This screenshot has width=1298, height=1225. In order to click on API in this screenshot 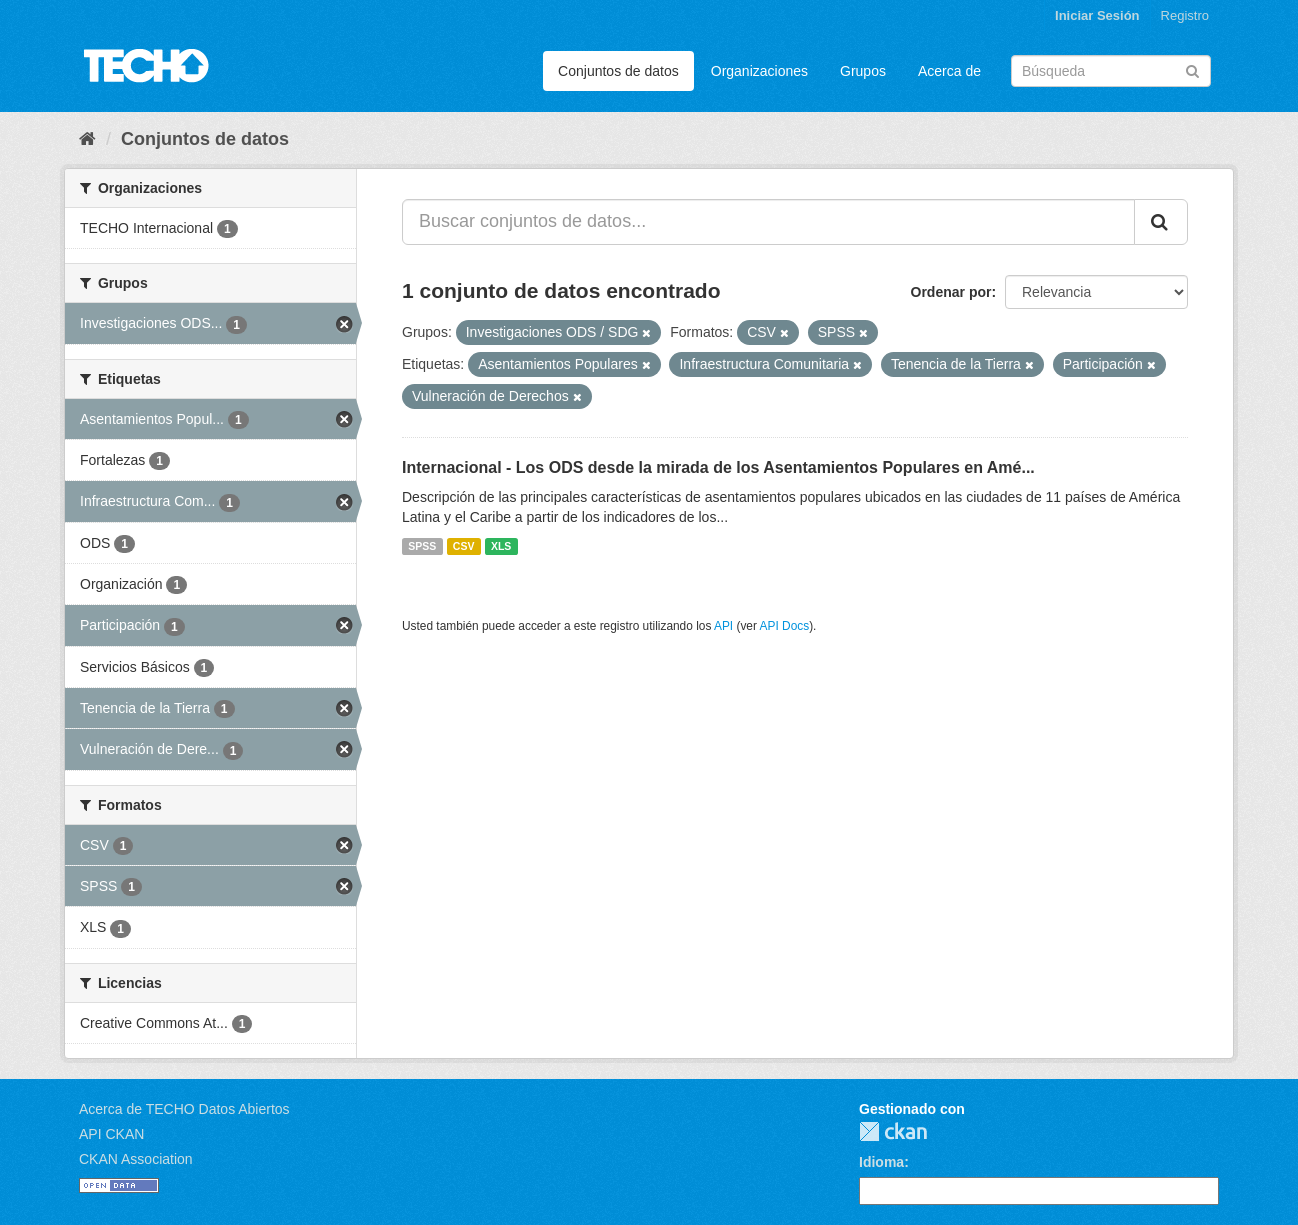, I will do `click(723, 626)`.